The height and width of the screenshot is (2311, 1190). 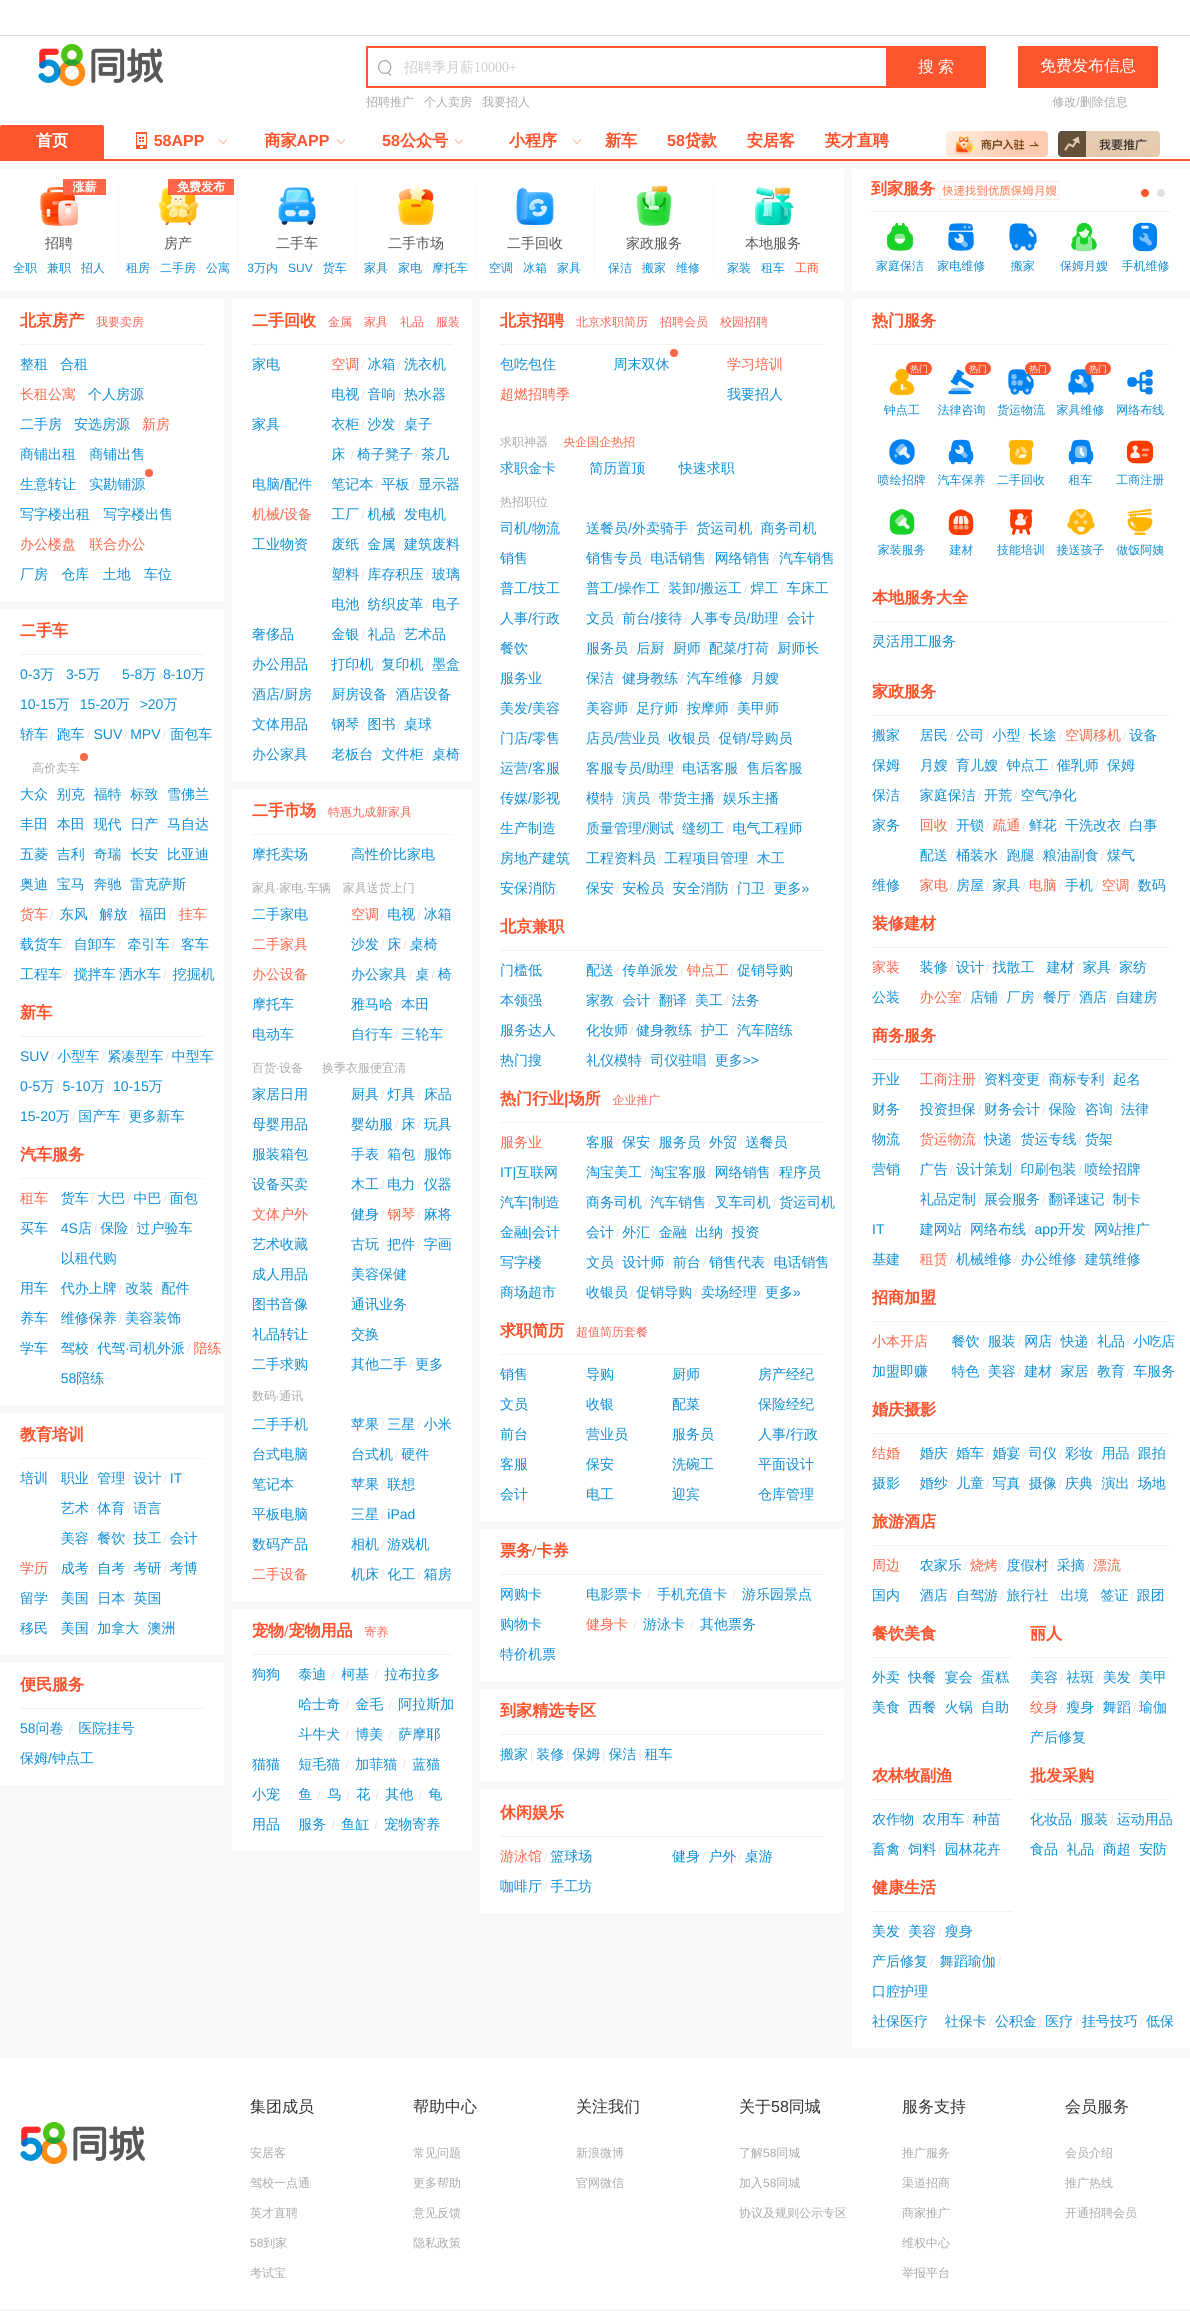 What do you see at coordinates (886, 1169) in the screenshot?
I see `营销` at bounding box center [886, 1169].